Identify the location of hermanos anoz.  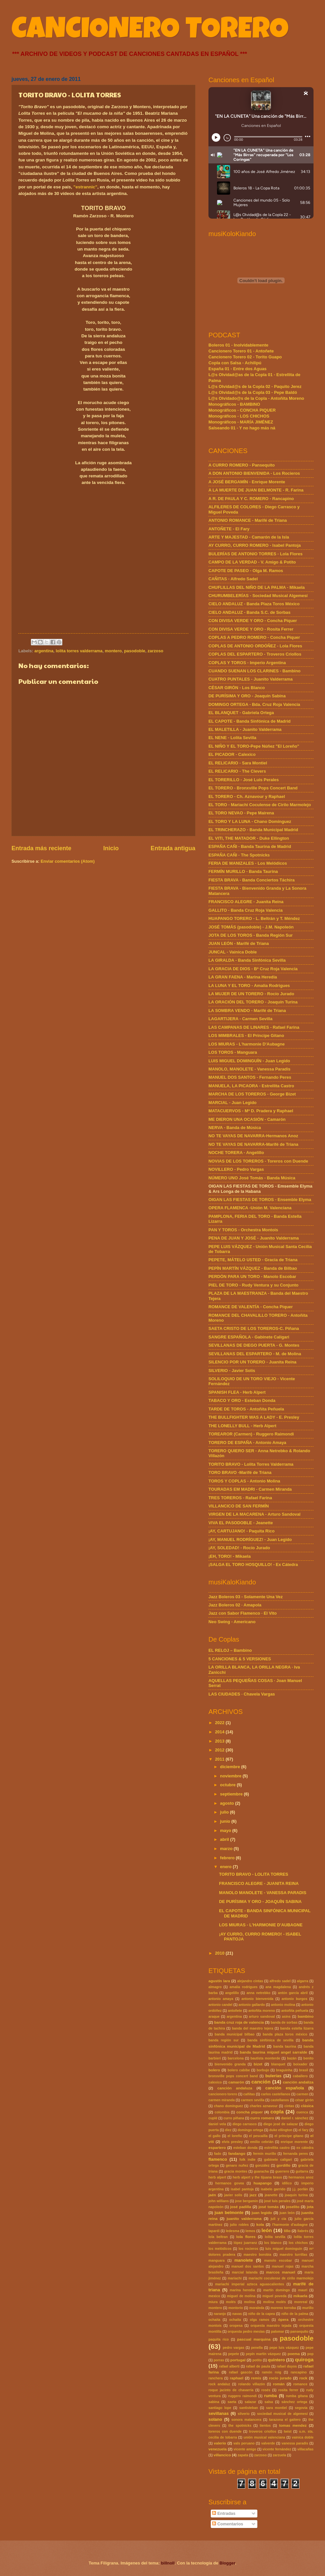
(301, 2177).